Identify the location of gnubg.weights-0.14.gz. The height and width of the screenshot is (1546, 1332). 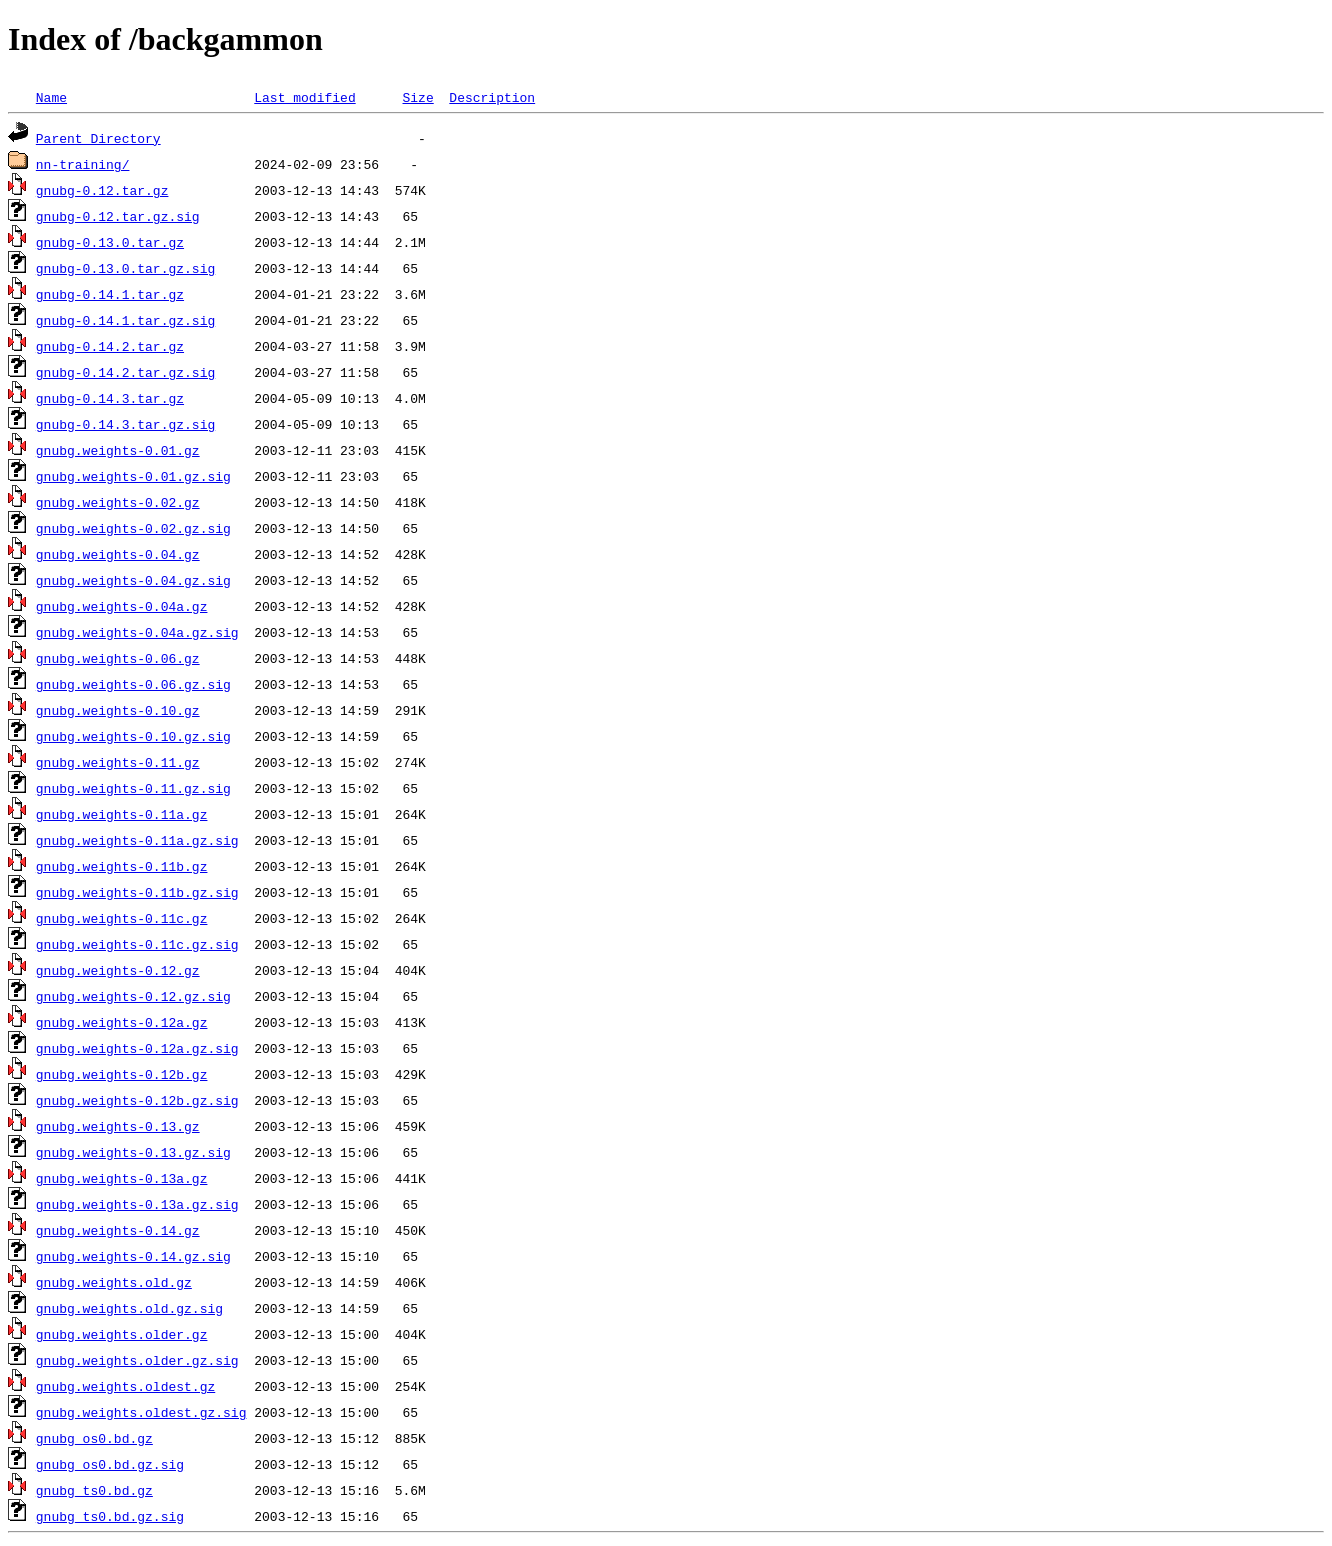
(118, 1230).